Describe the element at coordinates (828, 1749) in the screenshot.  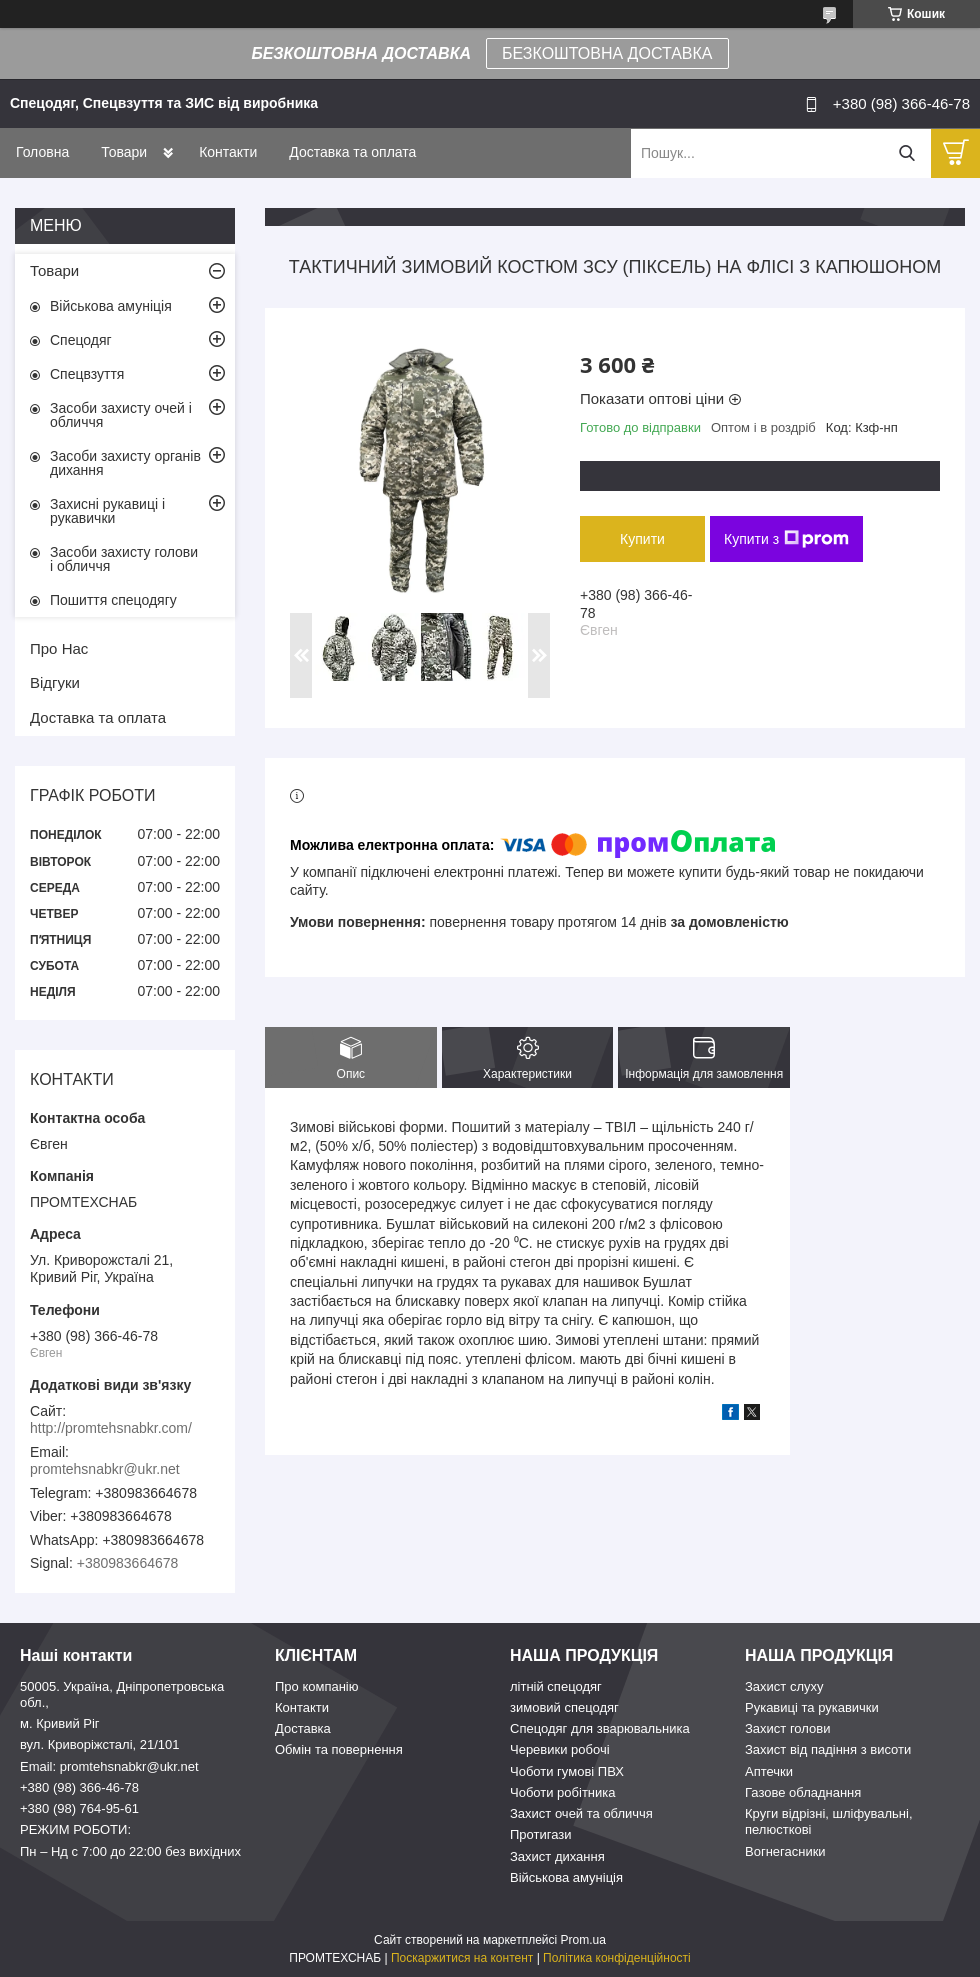
I see `Захист від падіння з висоти` at that location.